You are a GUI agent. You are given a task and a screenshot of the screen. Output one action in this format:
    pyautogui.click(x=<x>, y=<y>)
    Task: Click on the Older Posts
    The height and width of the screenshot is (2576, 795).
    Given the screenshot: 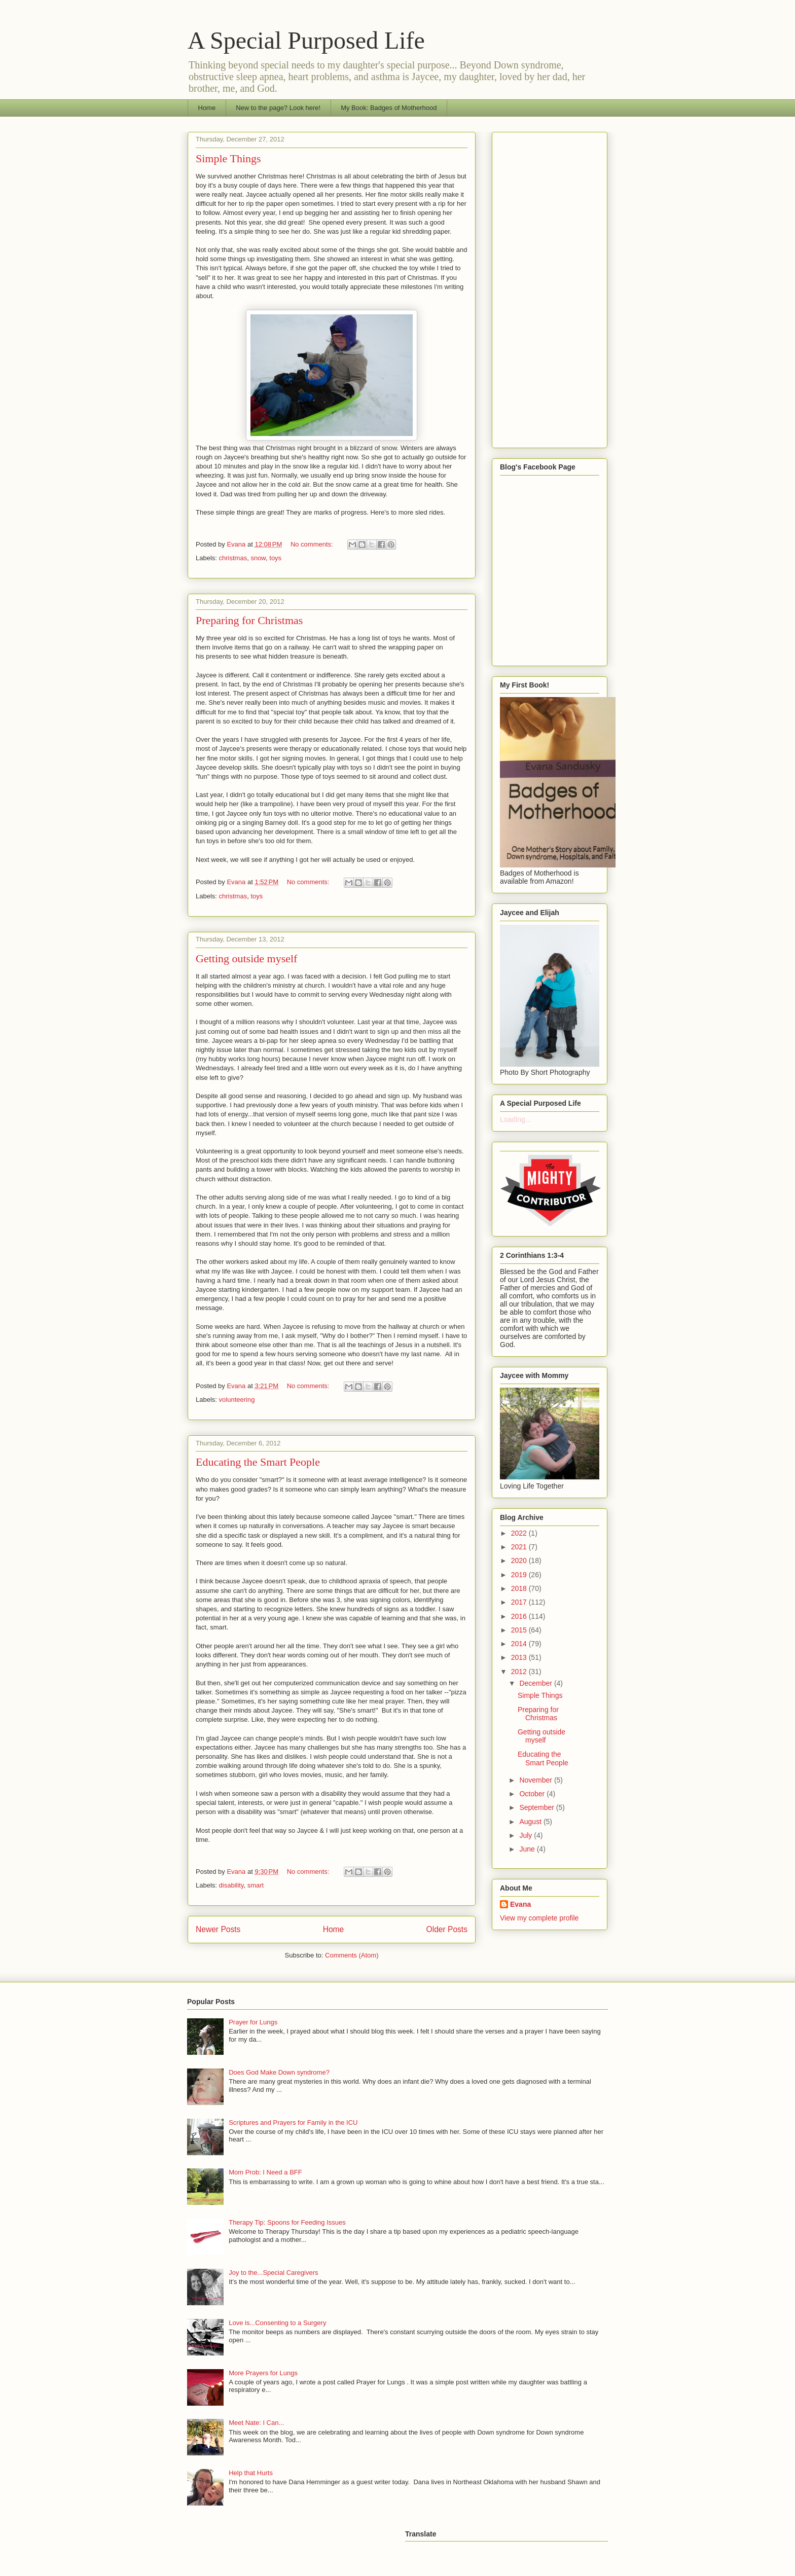 What is the action you would take?
    pyautogui.click(x=446, y=1929)
    